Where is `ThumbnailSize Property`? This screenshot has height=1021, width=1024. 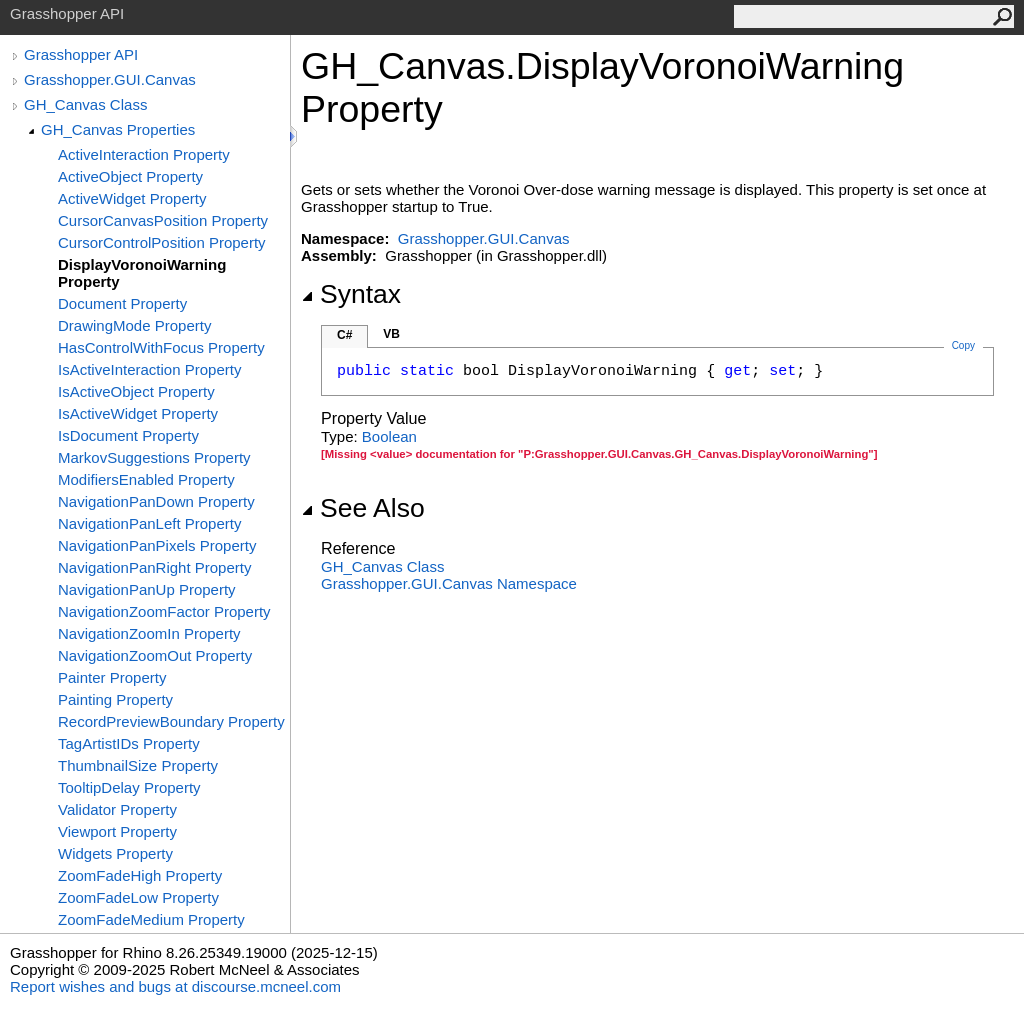 ThumbnailSize Property is located at coordinates (138, 765).